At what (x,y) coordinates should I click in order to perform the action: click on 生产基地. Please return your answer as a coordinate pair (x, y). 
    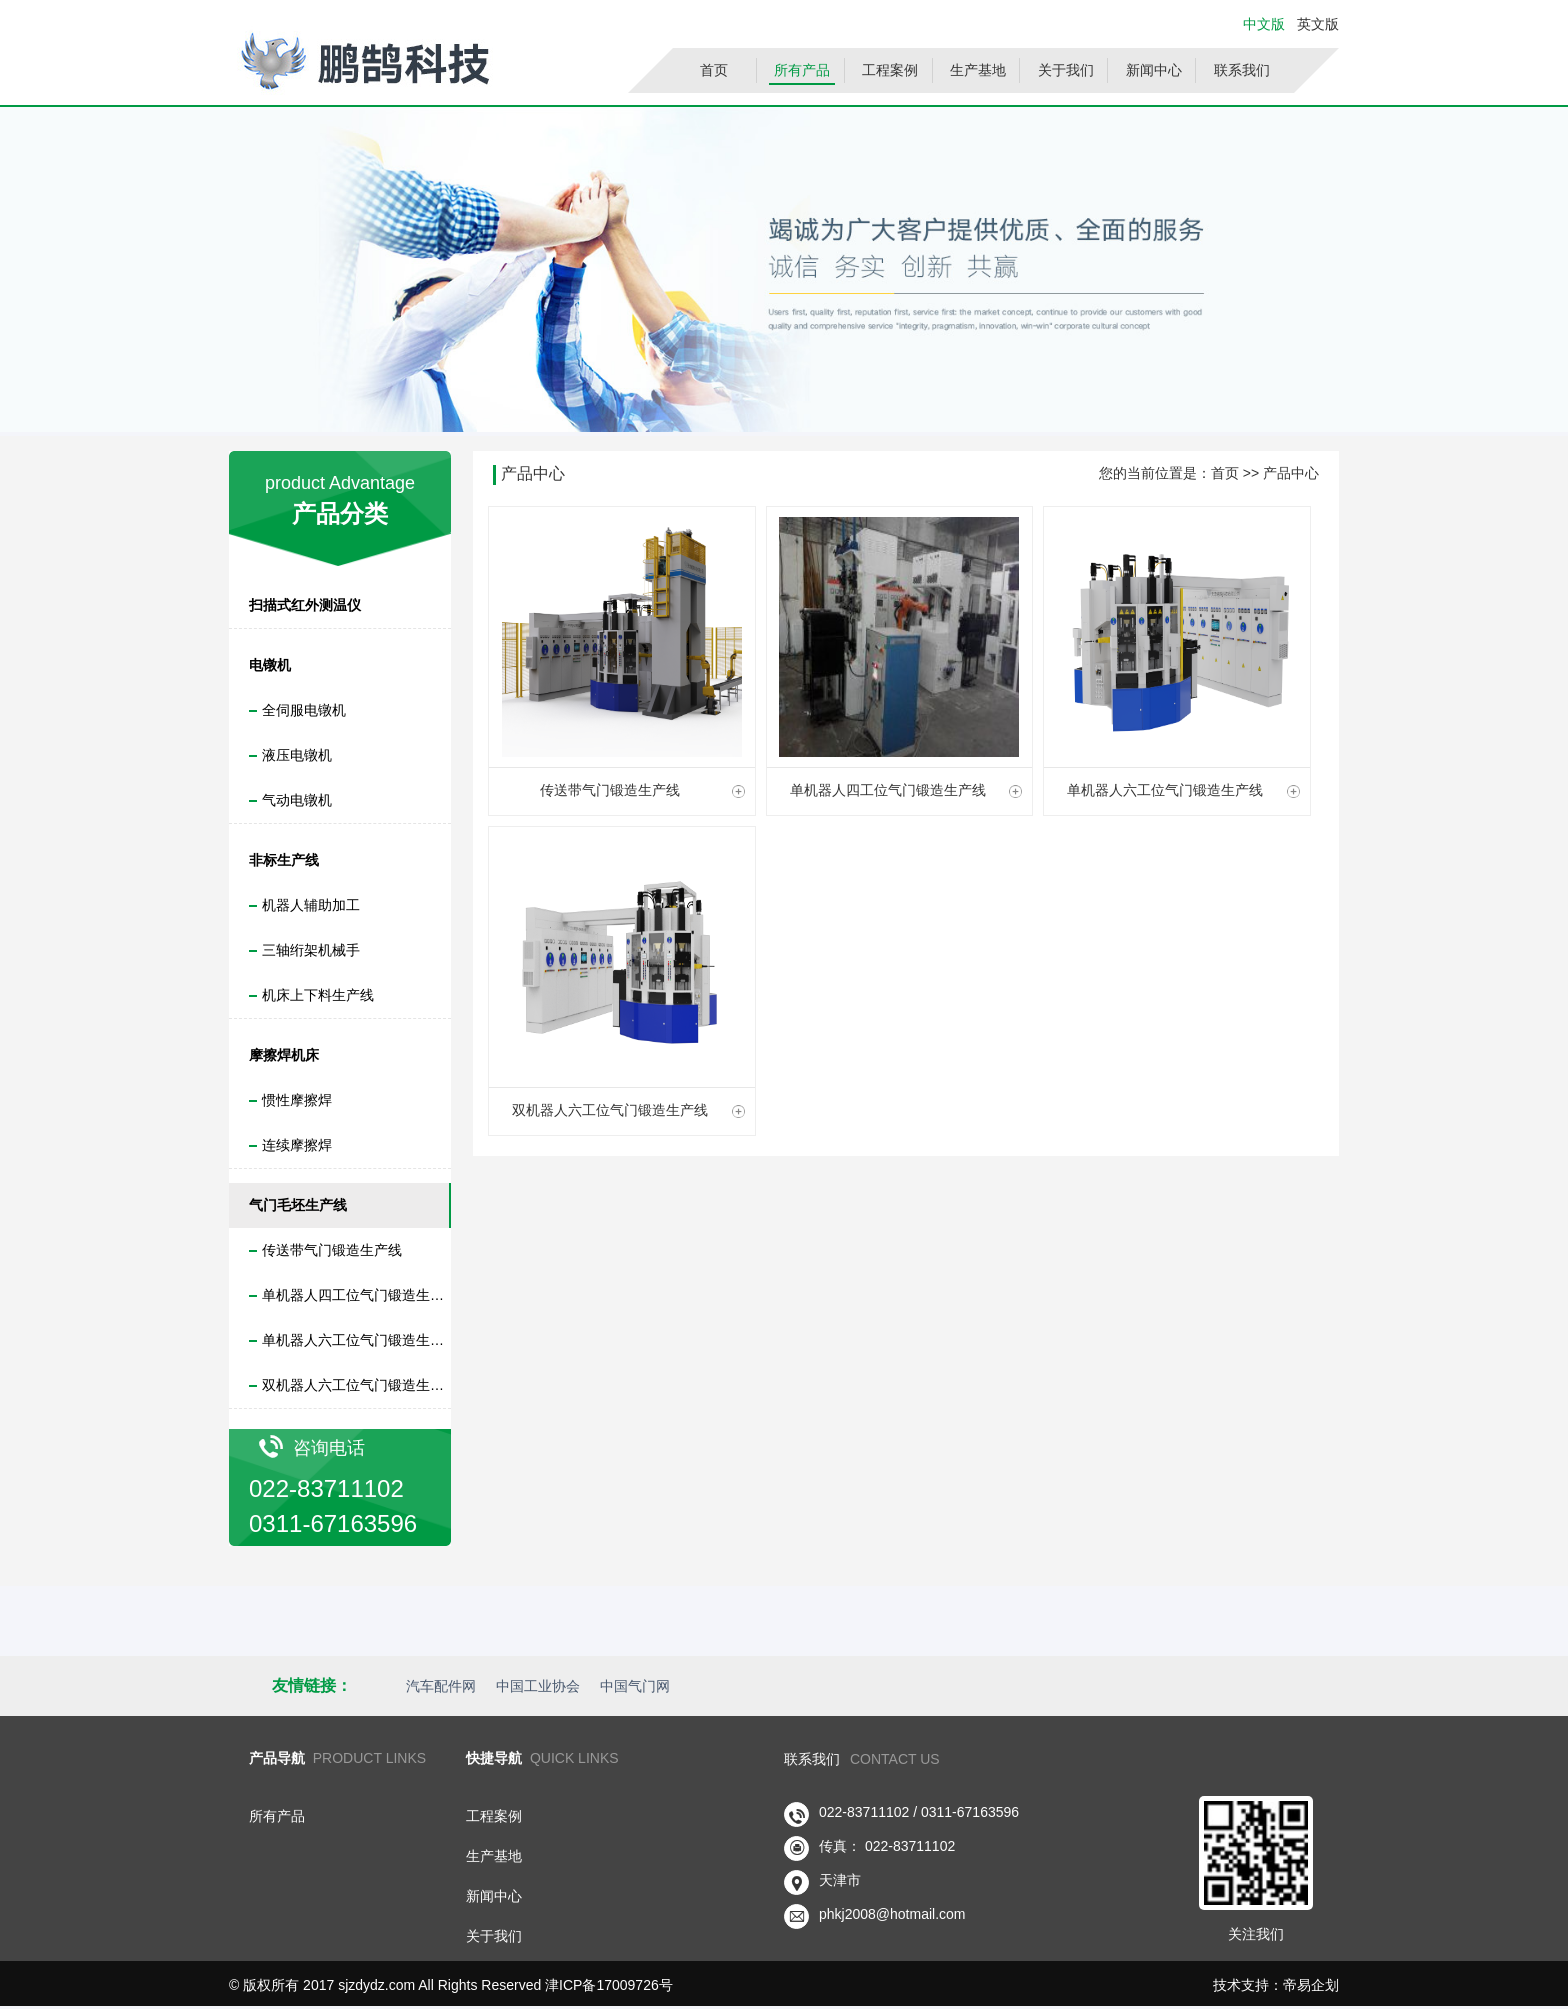
    Looking at the image, I should click on (978, 70).